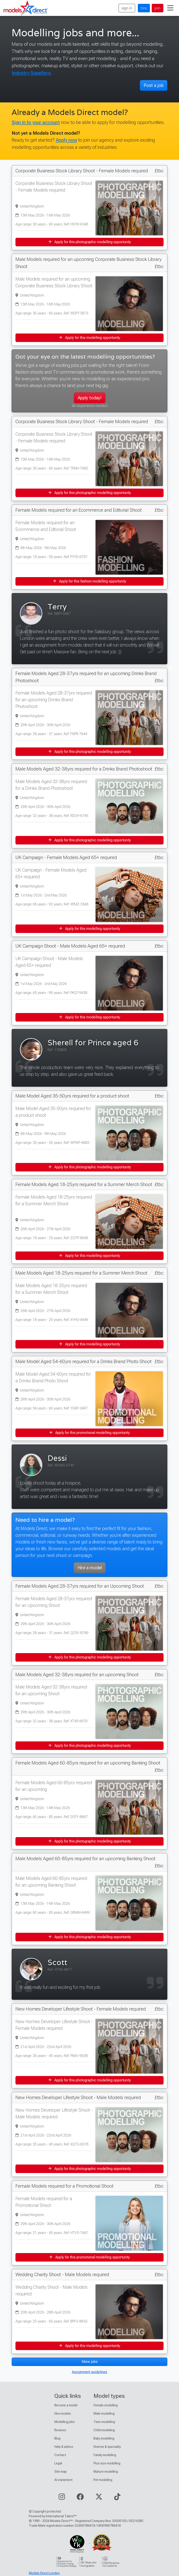 Image resolution: width=179 pixels, height=2576 pixels. I want to click on Apply for this promotional modelling opportunity, so click(89, 1433).